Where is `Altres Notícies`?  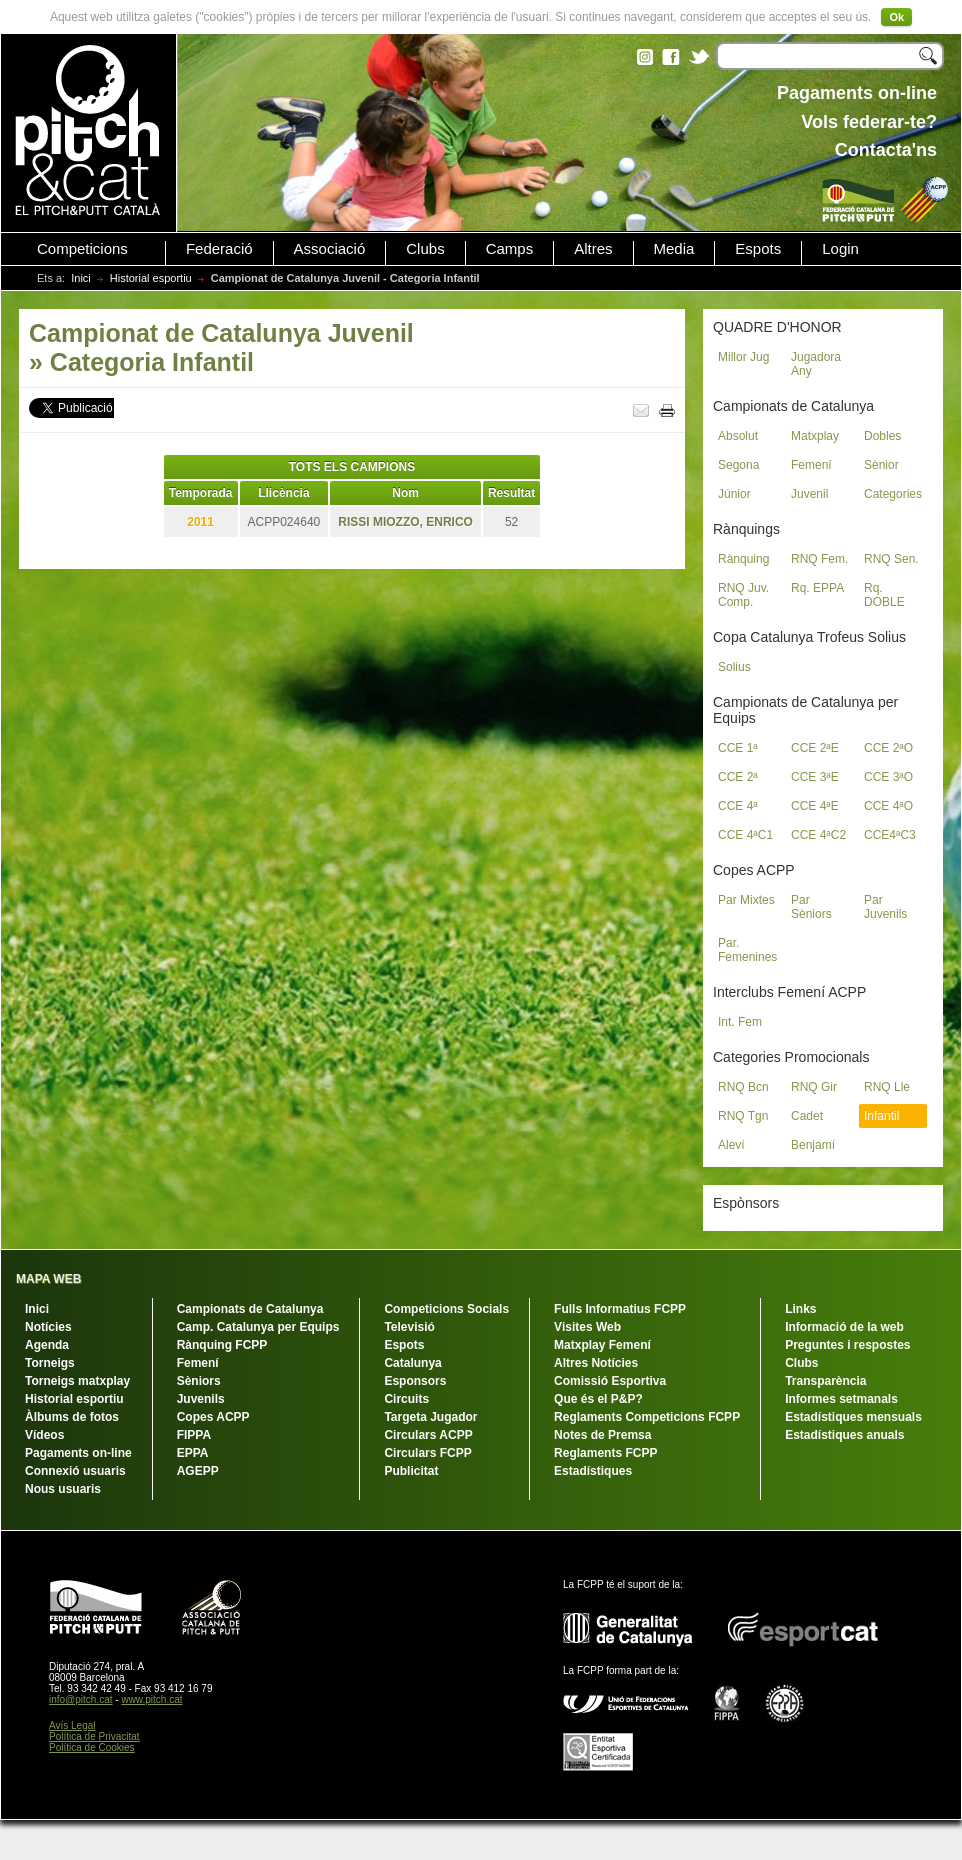 Altres Notícies is located at coordinates (596, 1363).